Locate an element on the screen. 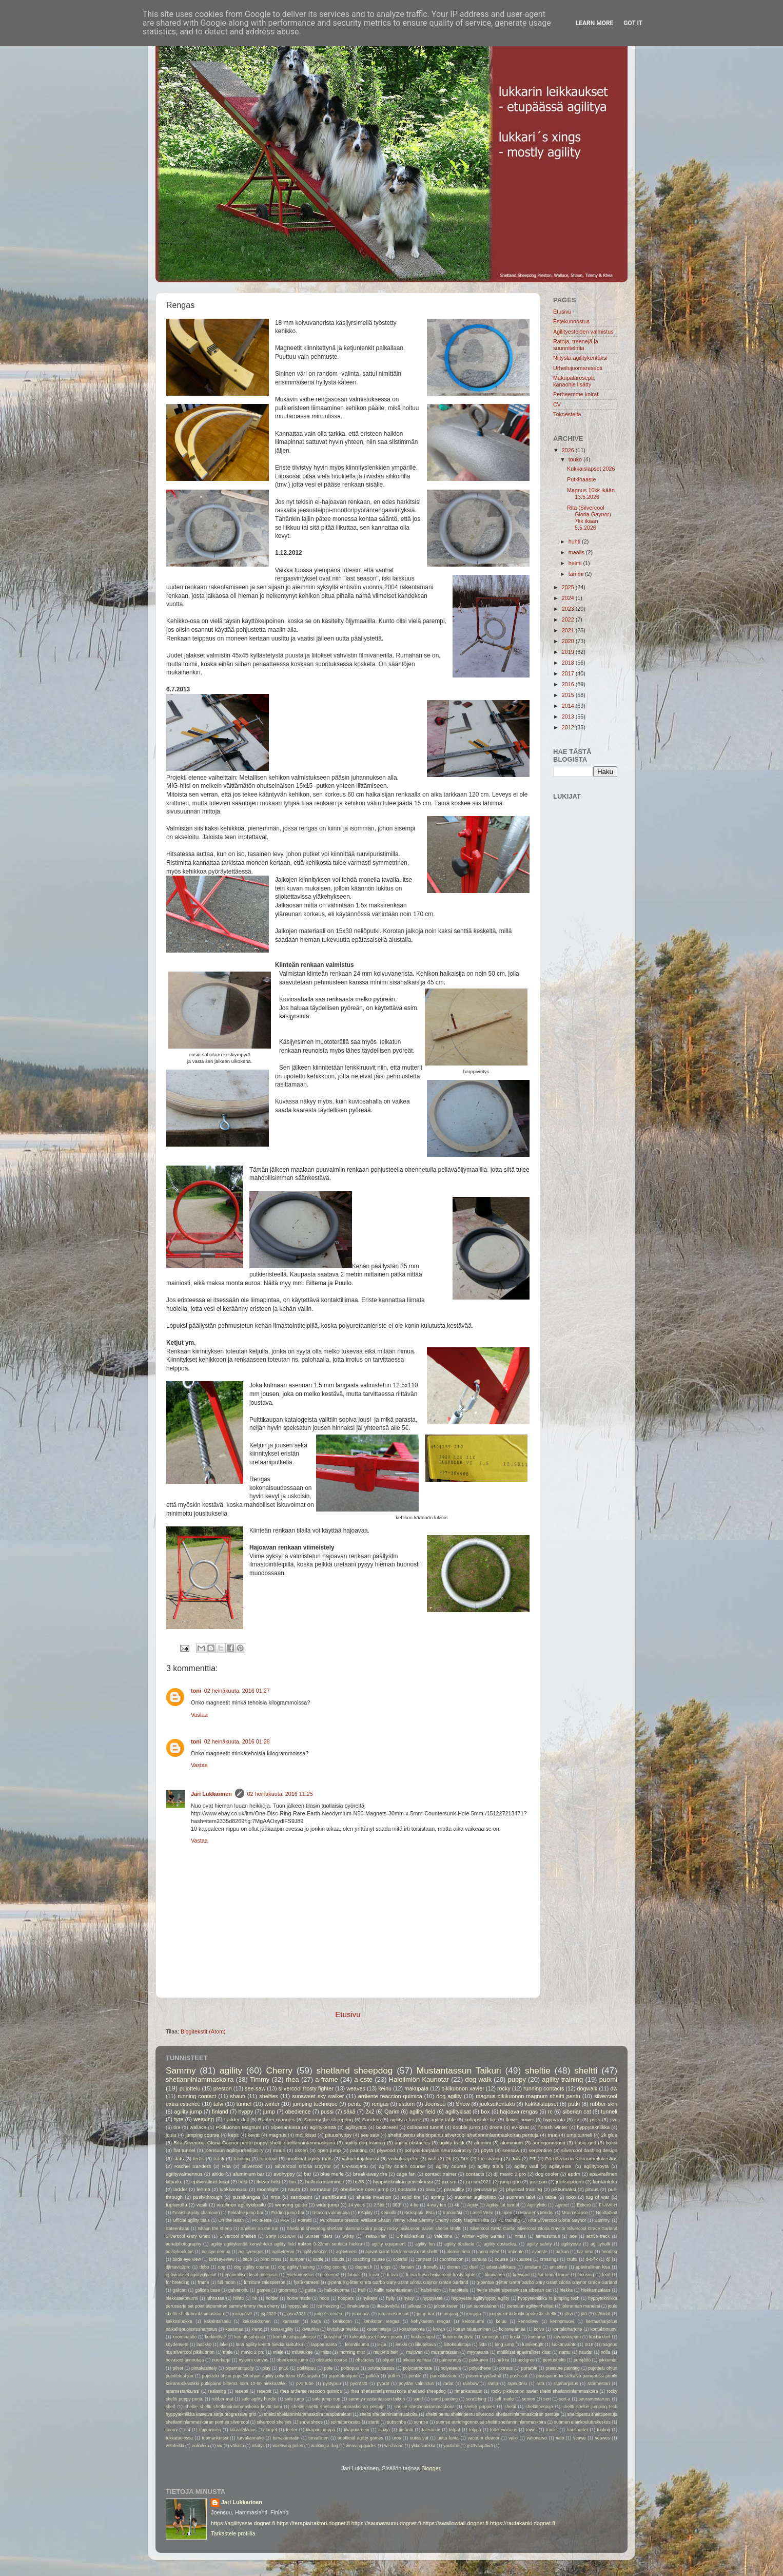 The width and height of the screenshot is (783, 2576). vw is located at coordinates (220, 2445).